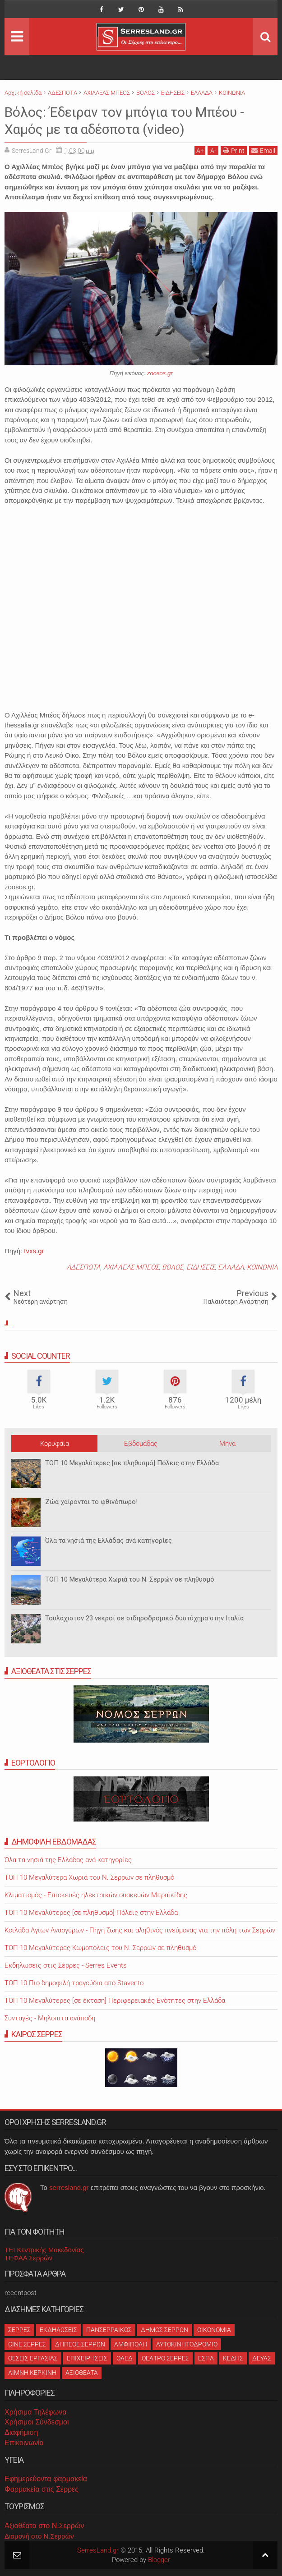  What do you see at coordinates (28, 2258) in the screenshot?
I see `ΤΕΦΑΑ Σερρών` at bounding box center [28, 2258].